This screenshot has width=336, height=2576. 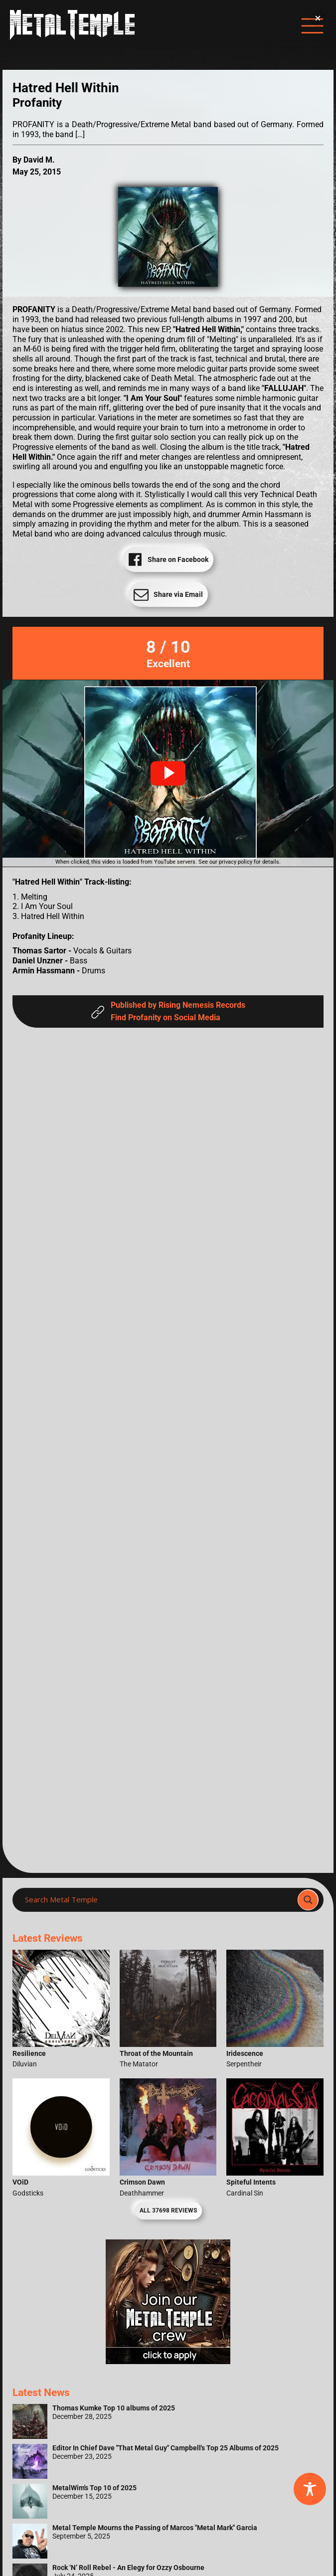 What do you see at coordinates (158, 1900) in the screenshot?
I see `[Search input]` at bounding box center [158, 1900].